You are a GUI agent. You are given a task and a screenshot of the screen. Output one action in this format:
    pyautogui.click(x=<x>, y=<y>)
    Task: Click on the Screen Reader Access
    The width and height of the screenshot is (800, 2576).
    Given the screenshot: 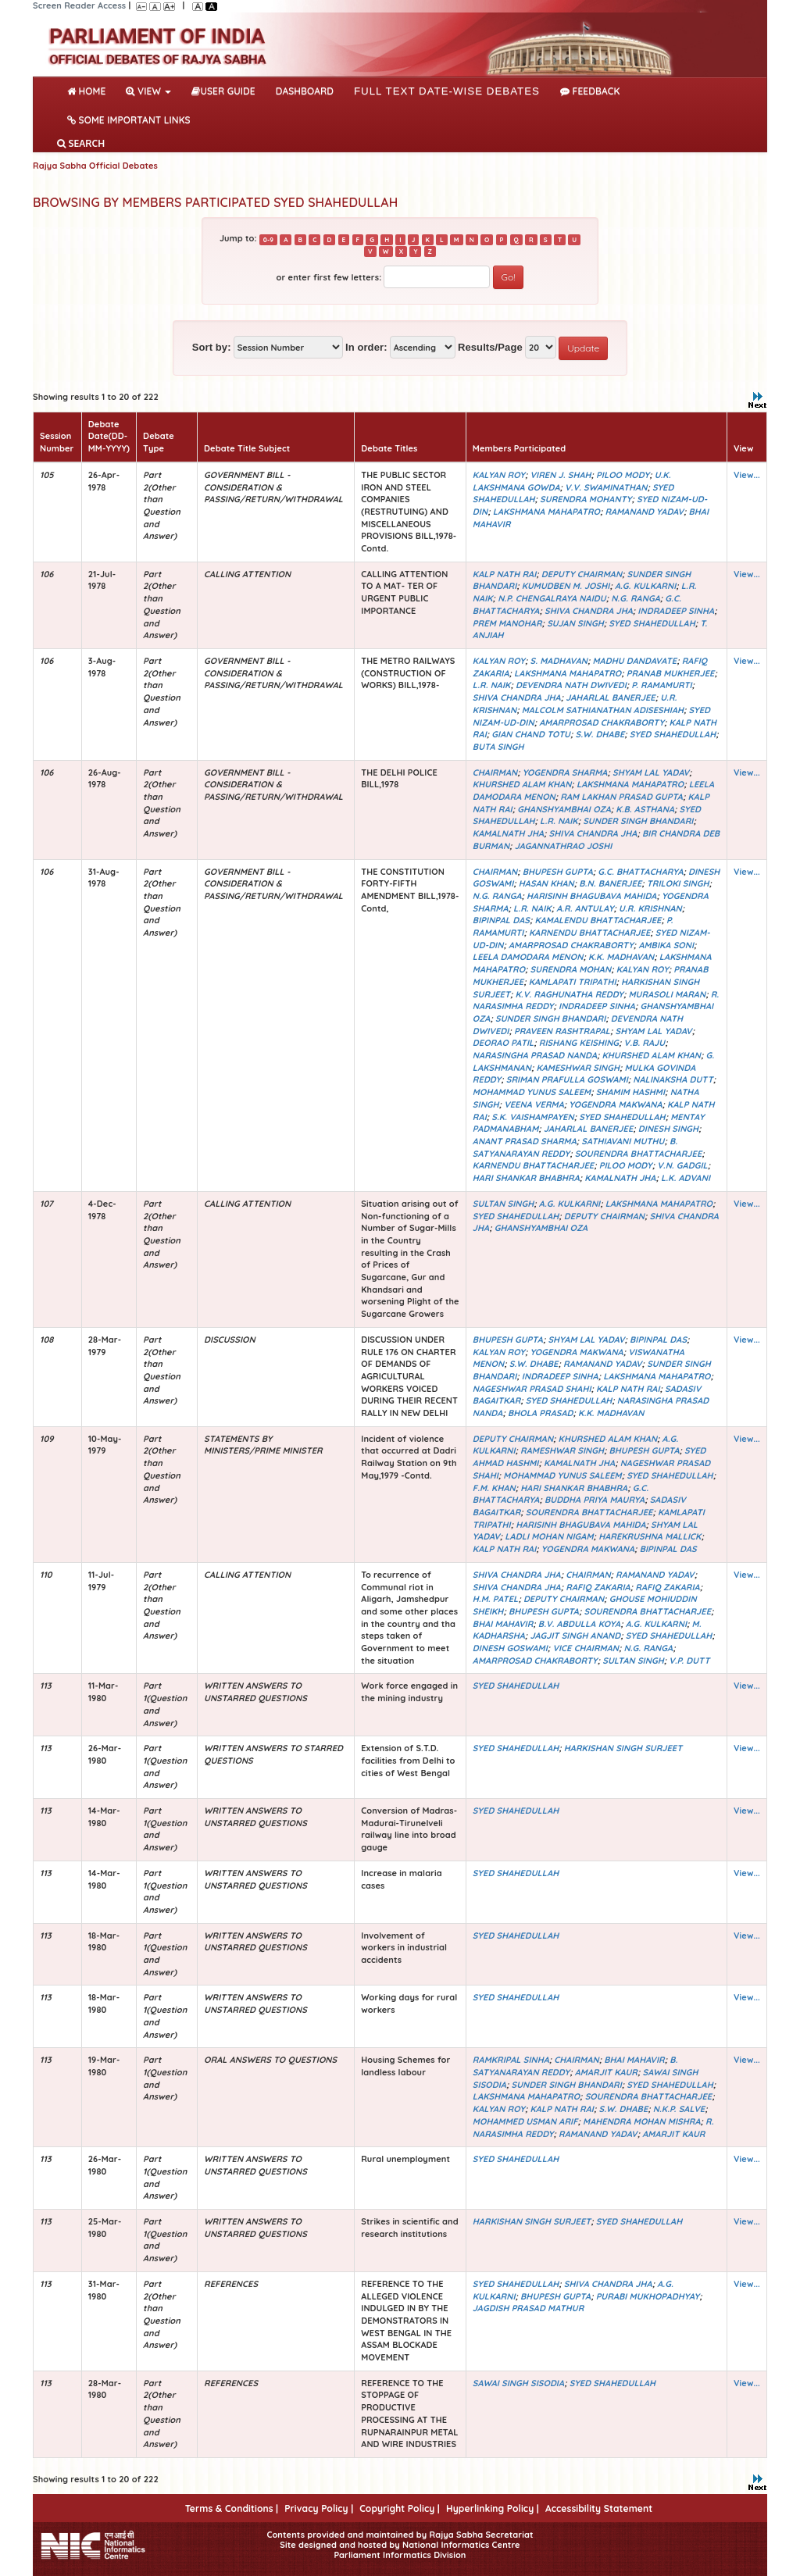 What is the action you would take?
    pyautogui.click(x=79, y=5)
    